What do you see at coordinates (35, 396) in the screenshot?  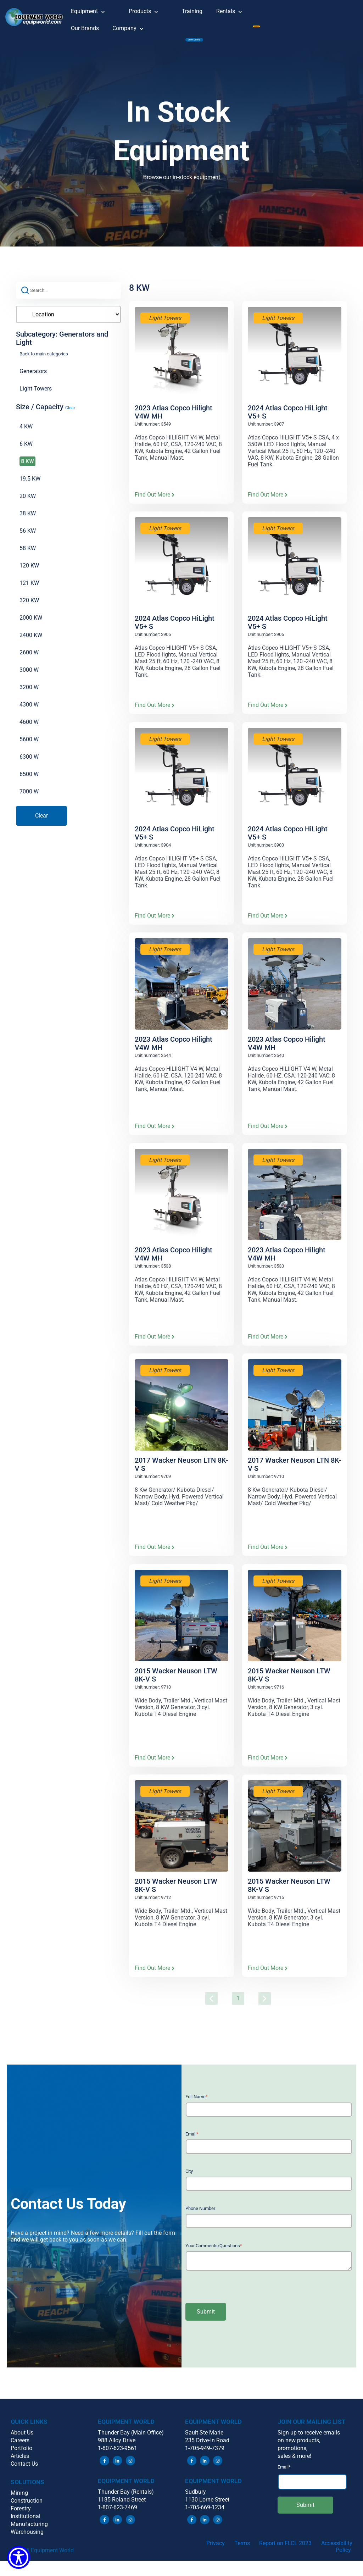 I see `Light Towers` at bounding box center [35, 396].